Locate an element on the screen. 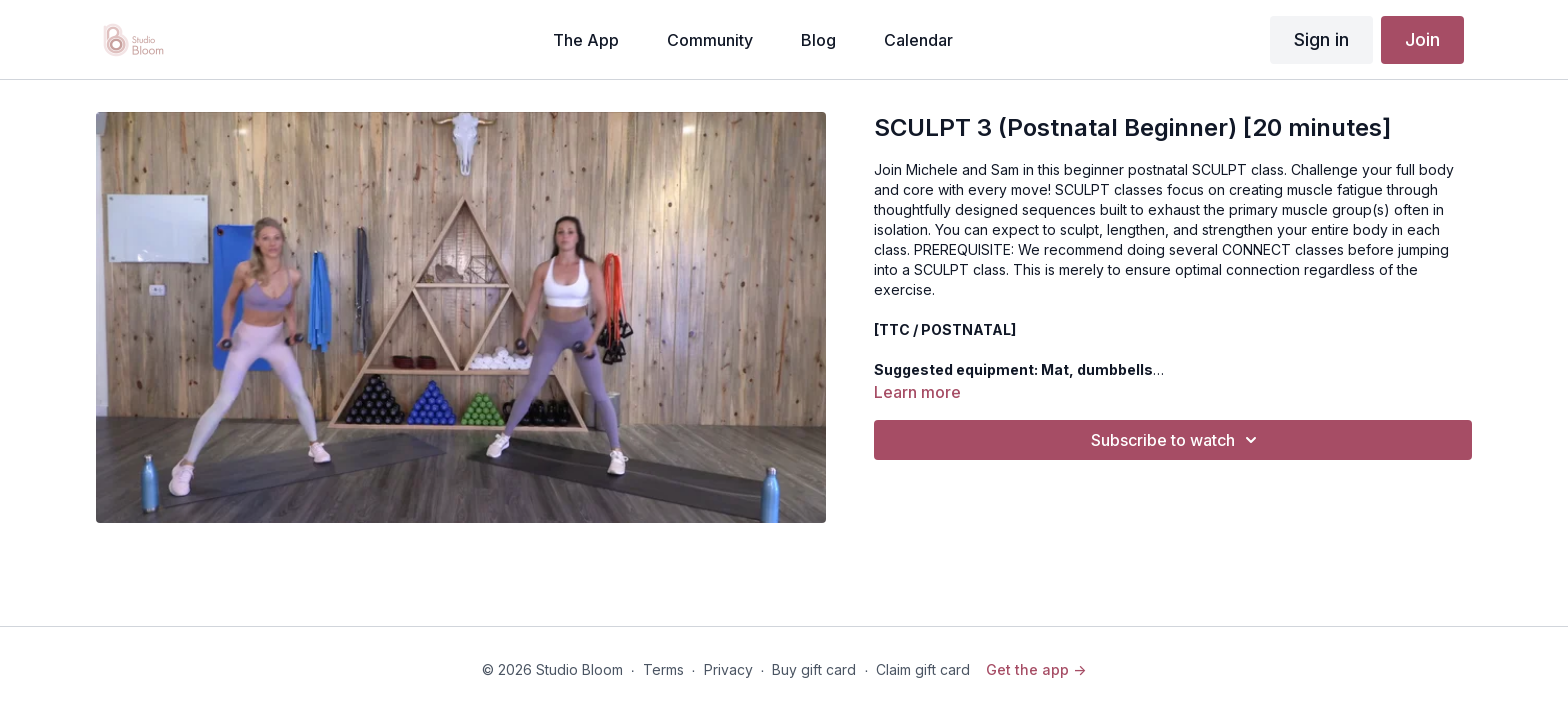  Privacy is located at coordinates (728, 669).